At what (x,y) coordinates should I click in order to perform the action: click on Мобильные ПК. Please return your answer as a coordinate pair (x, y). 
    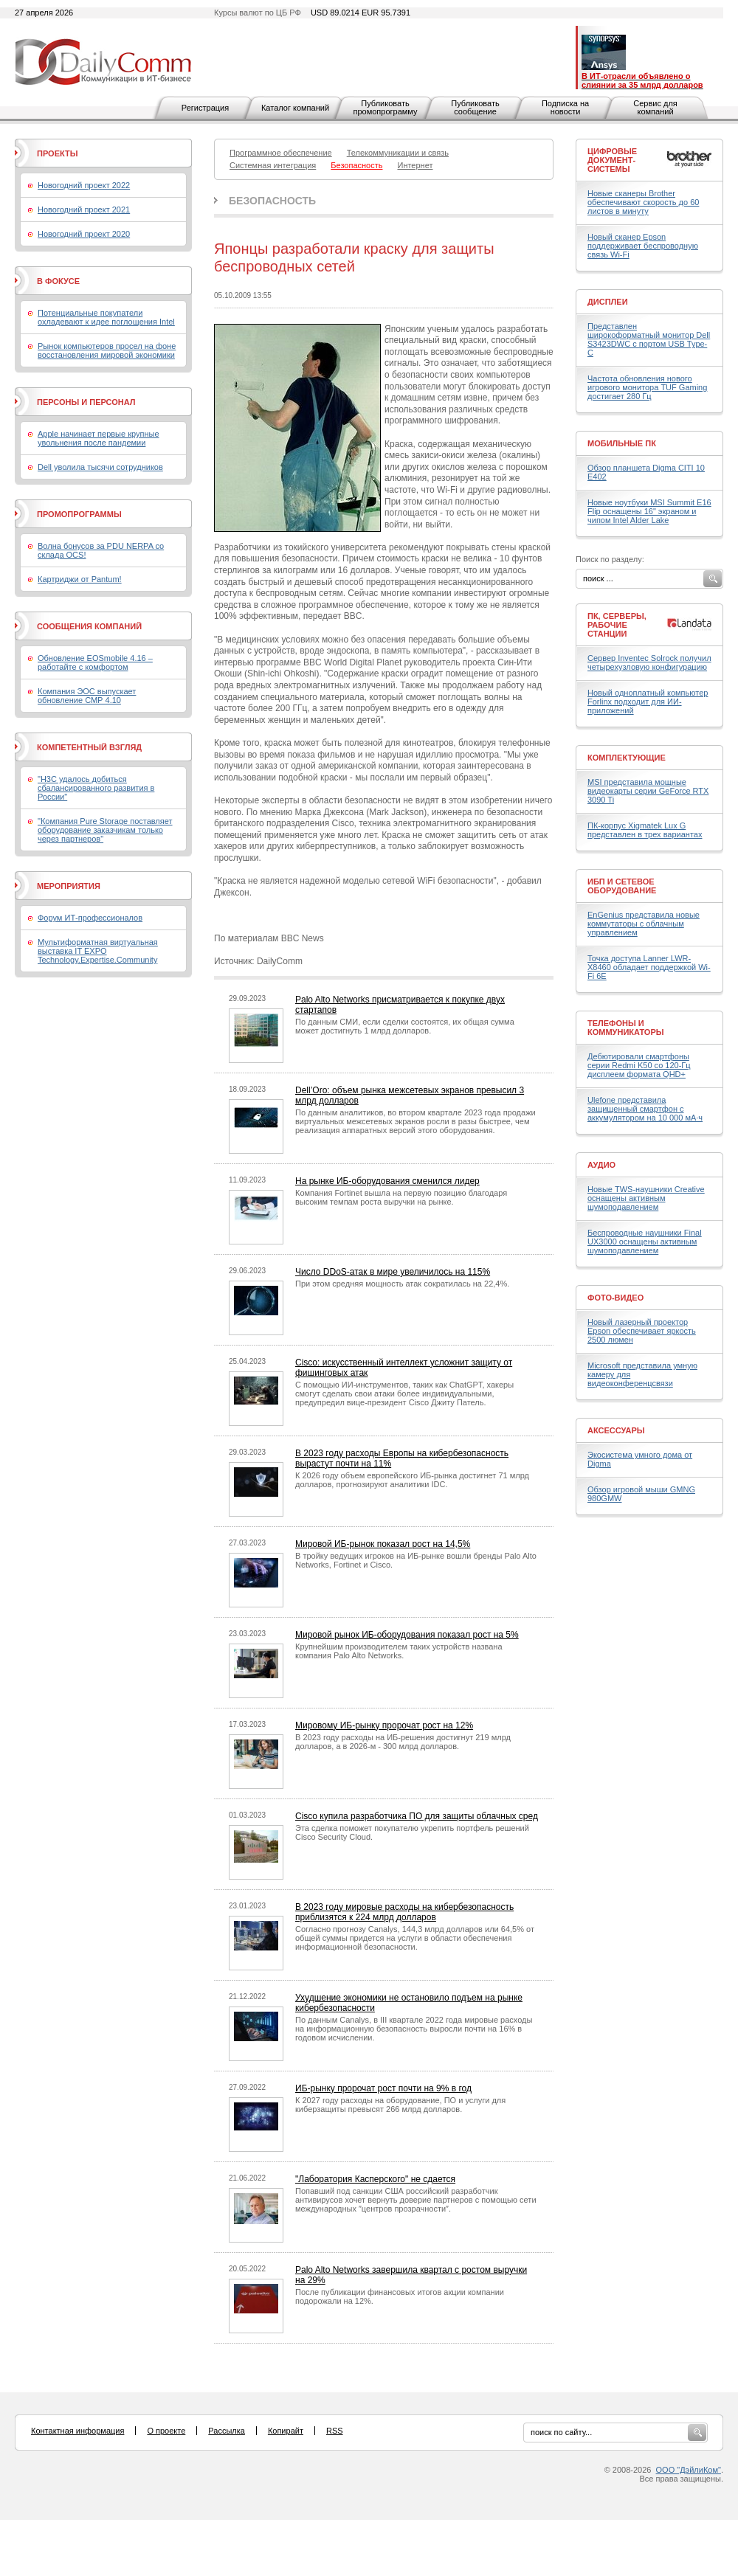
    Looking at the image, I should click on (621, 443).